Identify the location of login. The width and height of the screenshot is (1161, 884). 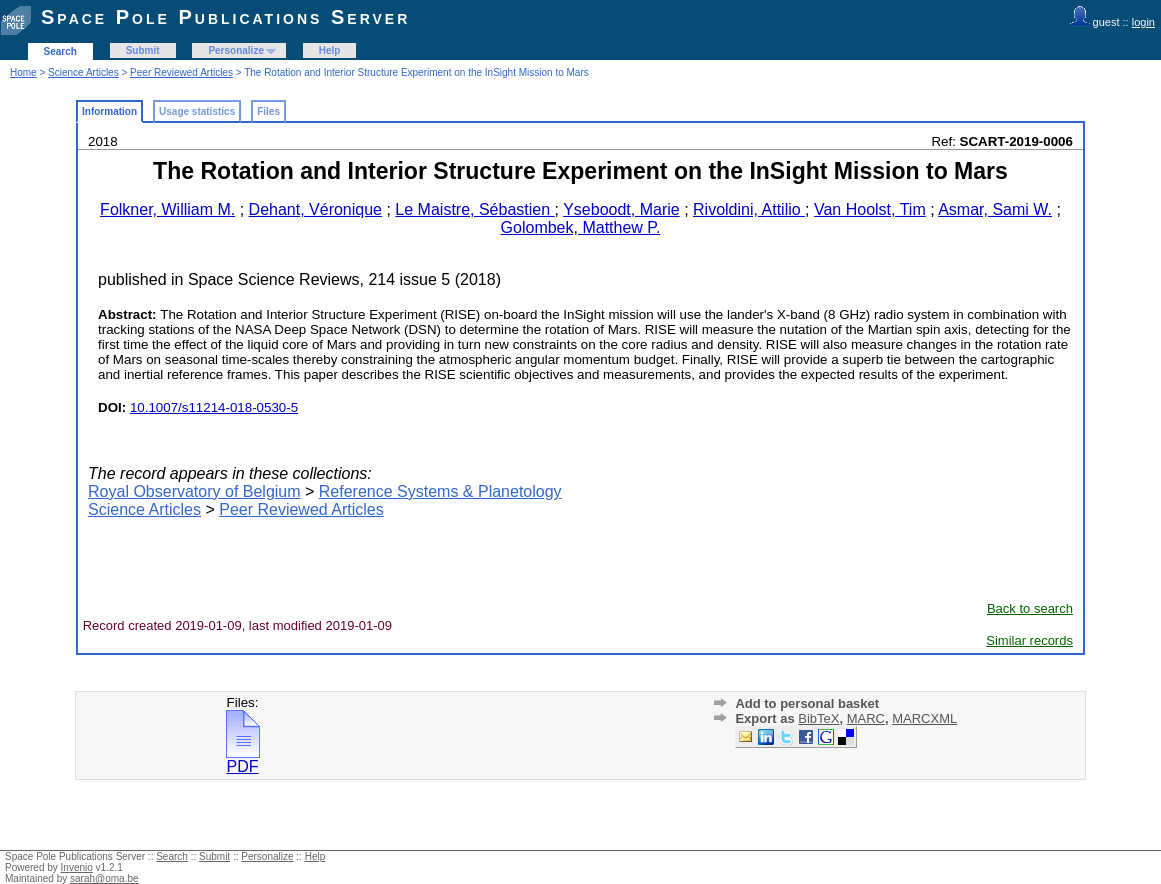
(1143, 22).